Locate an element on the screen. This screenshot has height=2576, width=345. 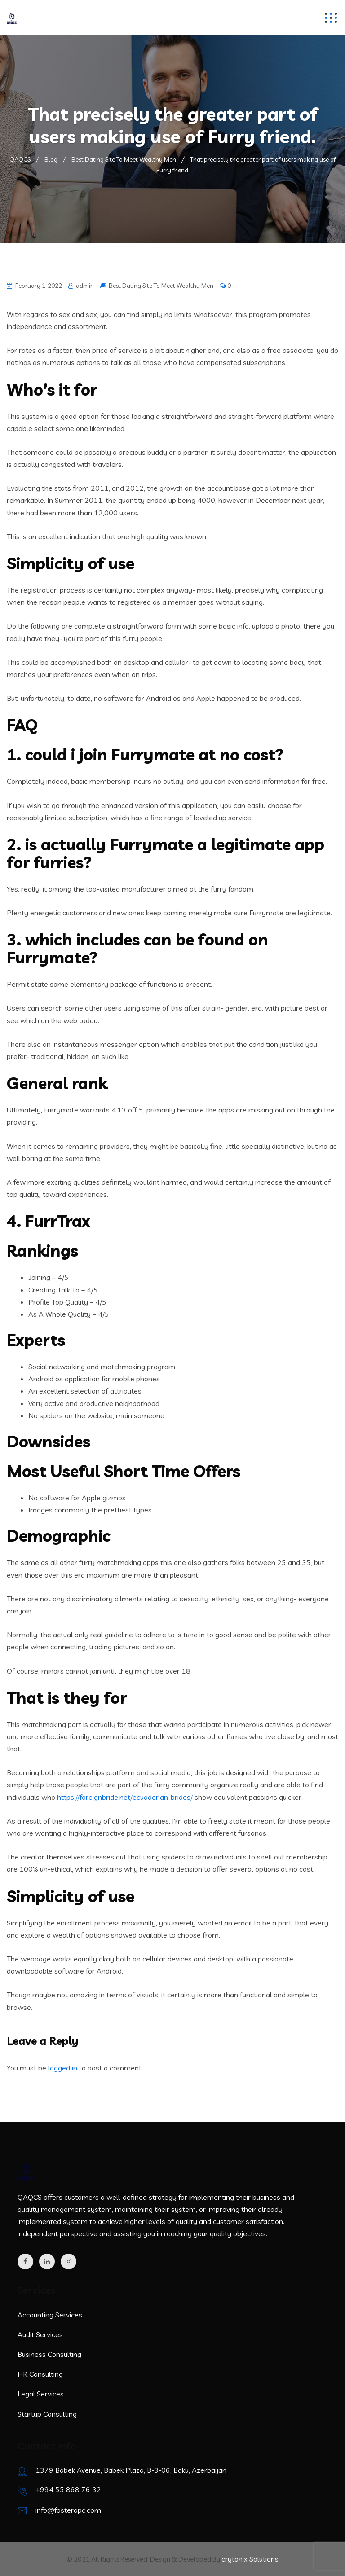
Audit Services is located at coordinates (40, 2334).